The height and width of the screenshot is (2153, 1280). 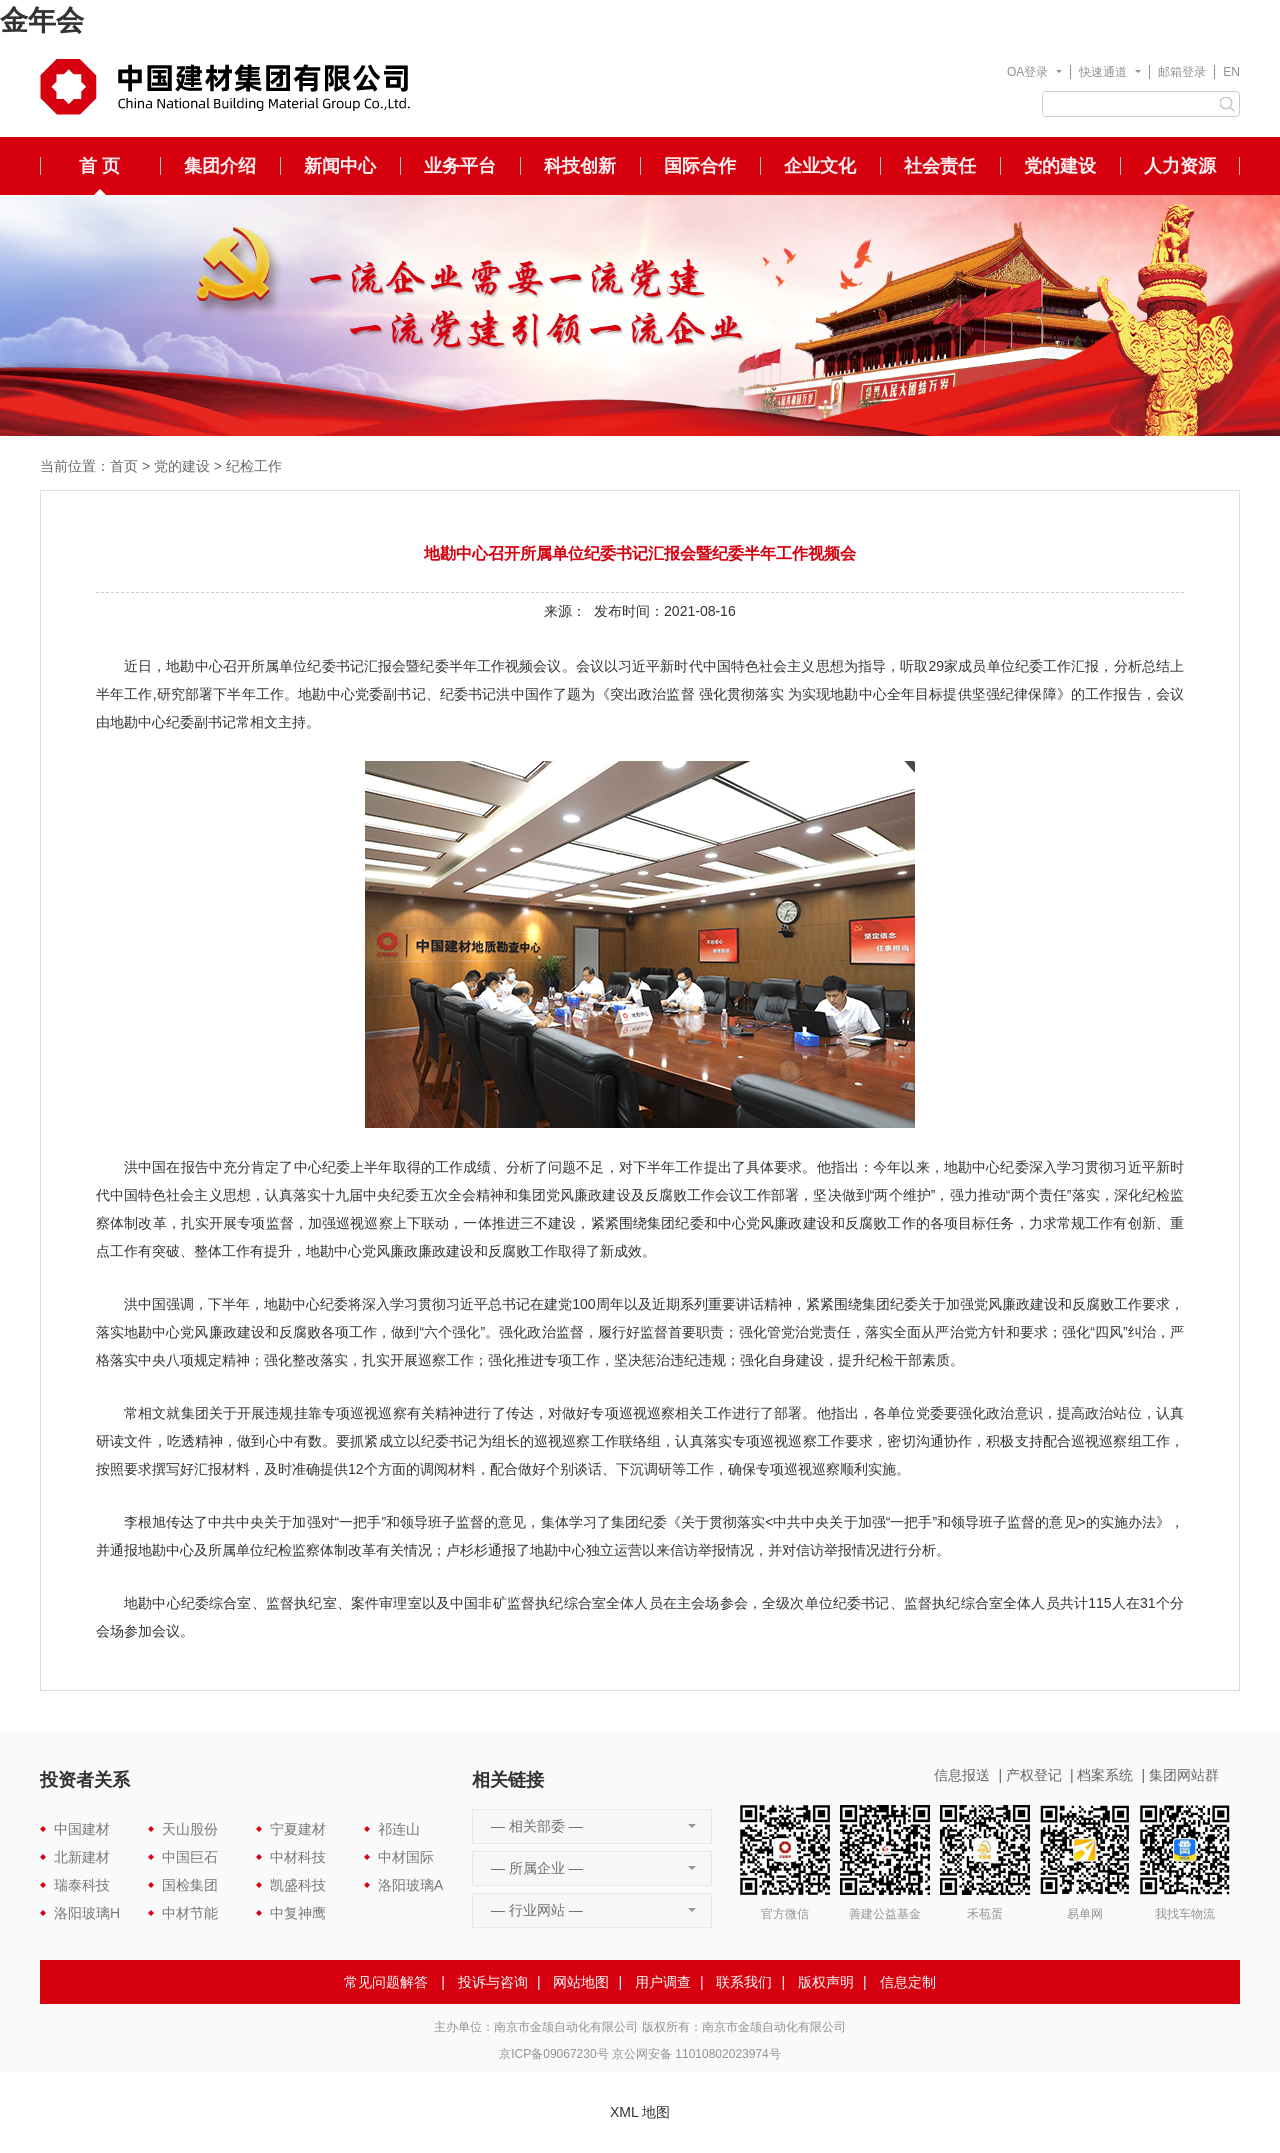 I want to click on 中材国际, so click(x=406, y=1857).